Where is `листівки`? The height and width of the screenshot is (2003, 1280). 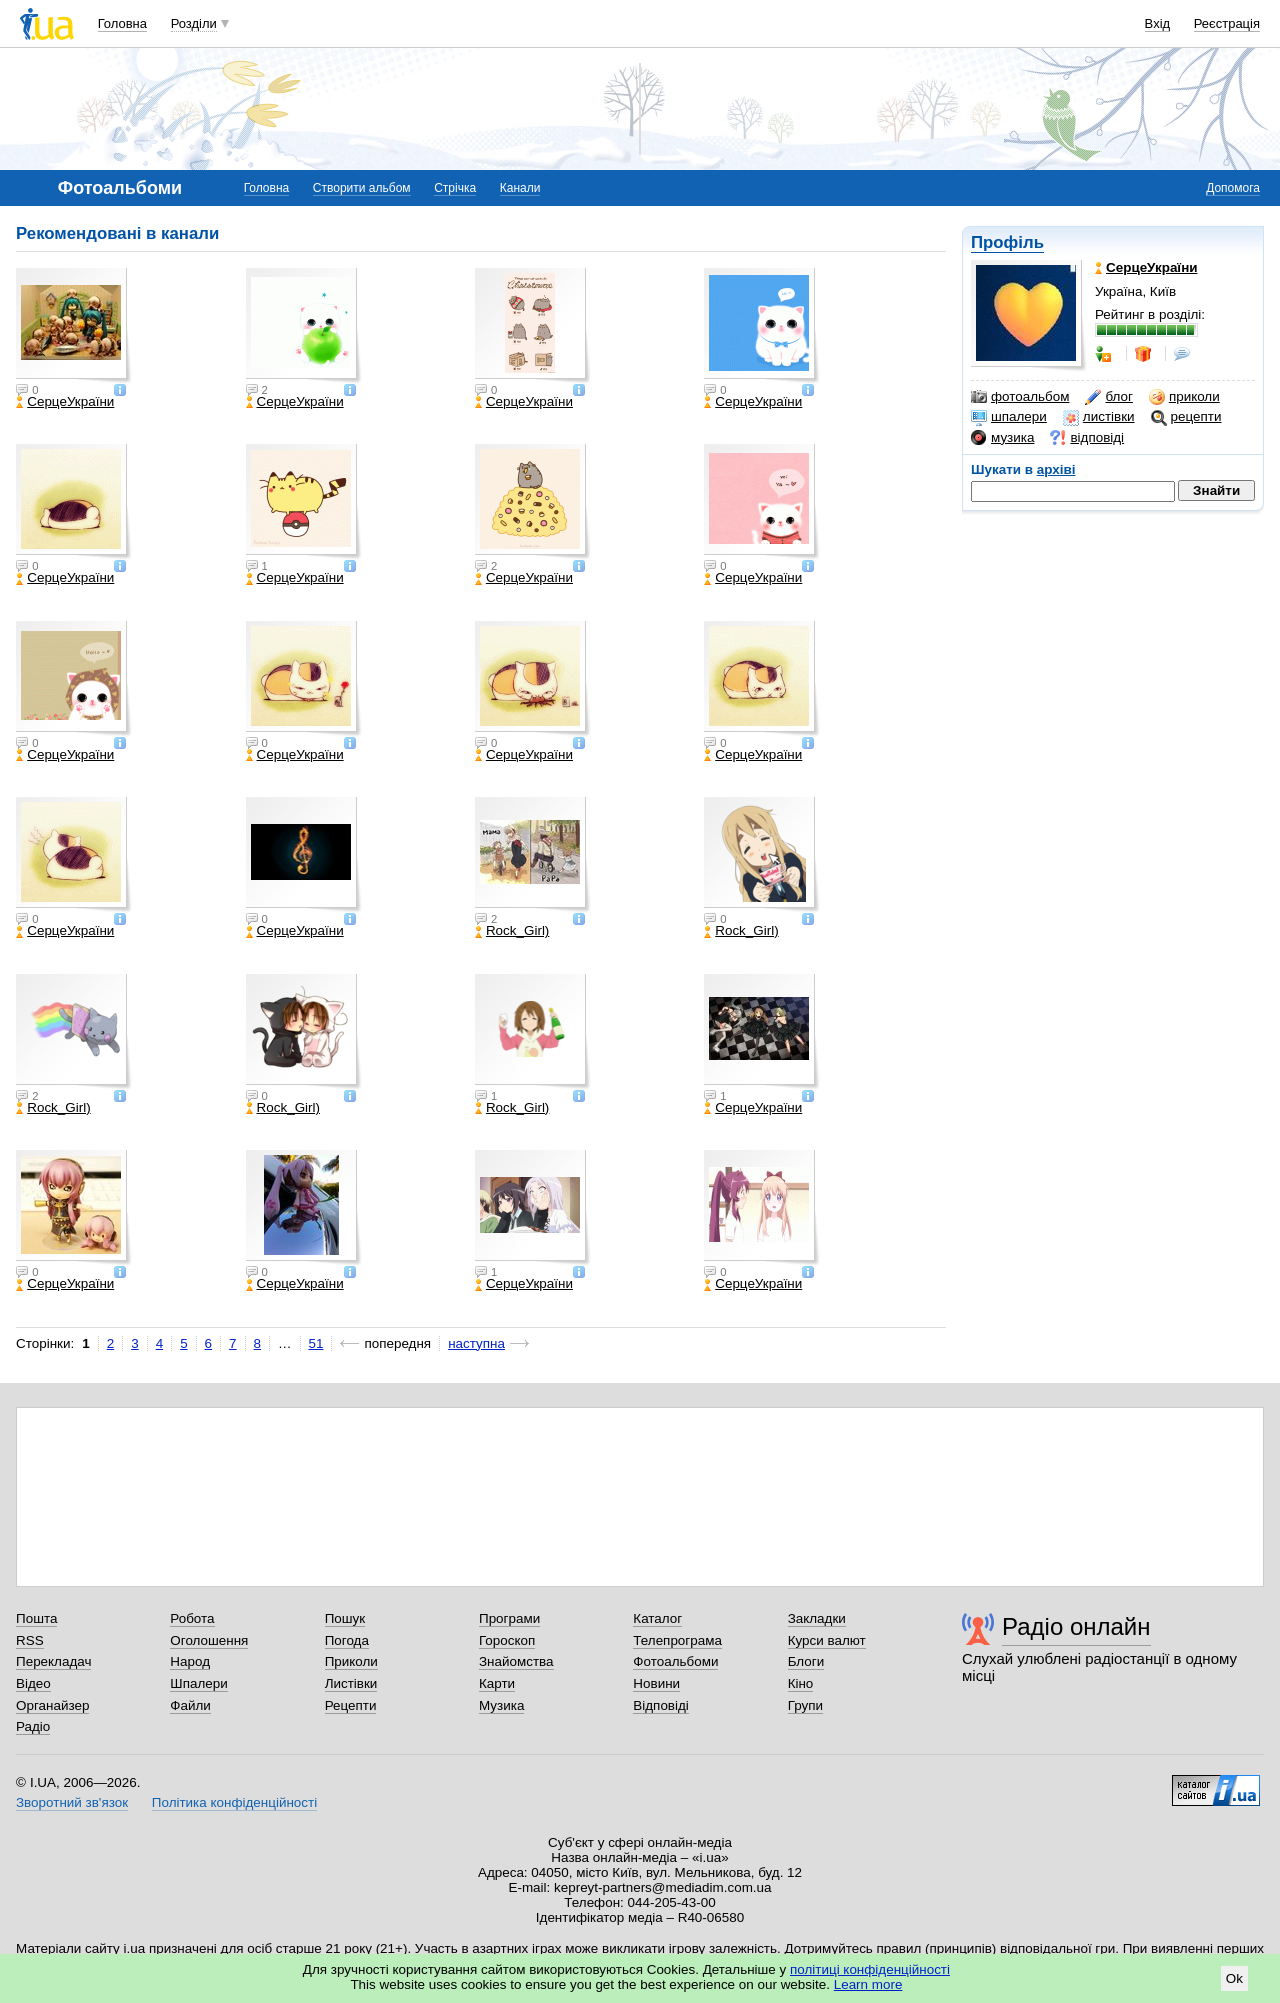
листівки is located at coordinates (1099, 417).